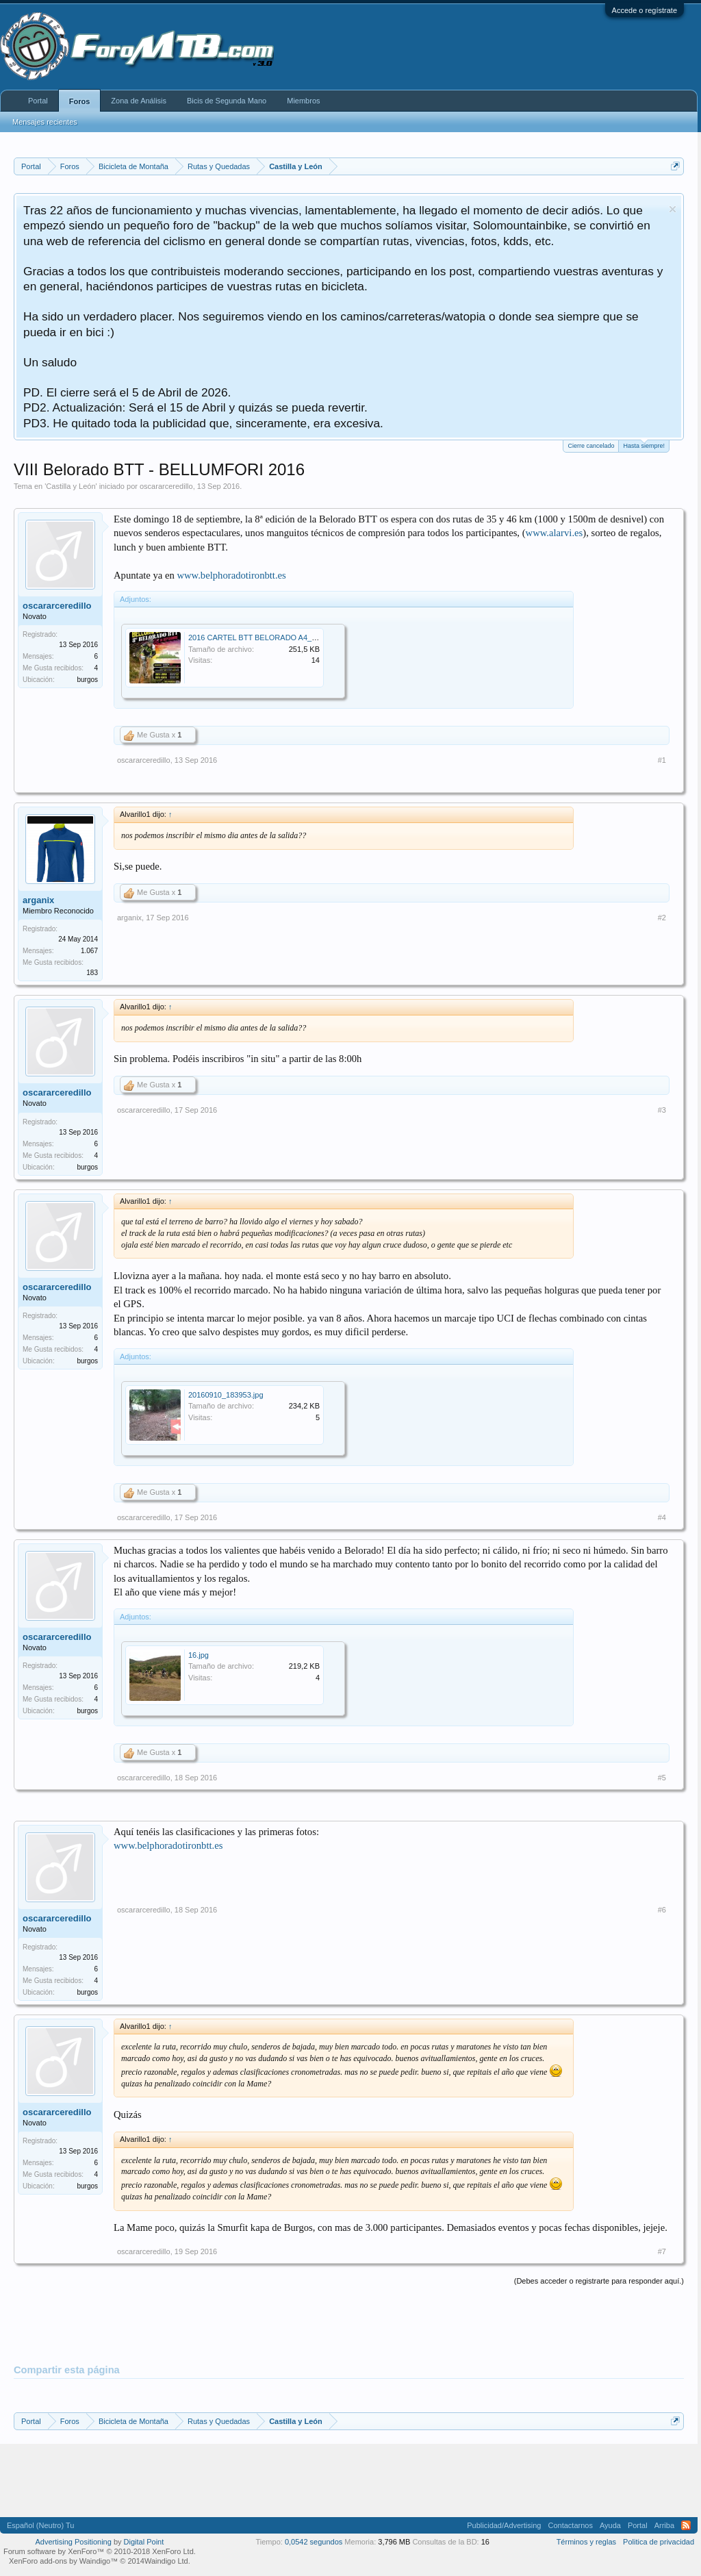  What do you see at coordinates (662, 760) in the screenshot?
I see `#1` at bounding box center [662, 760].